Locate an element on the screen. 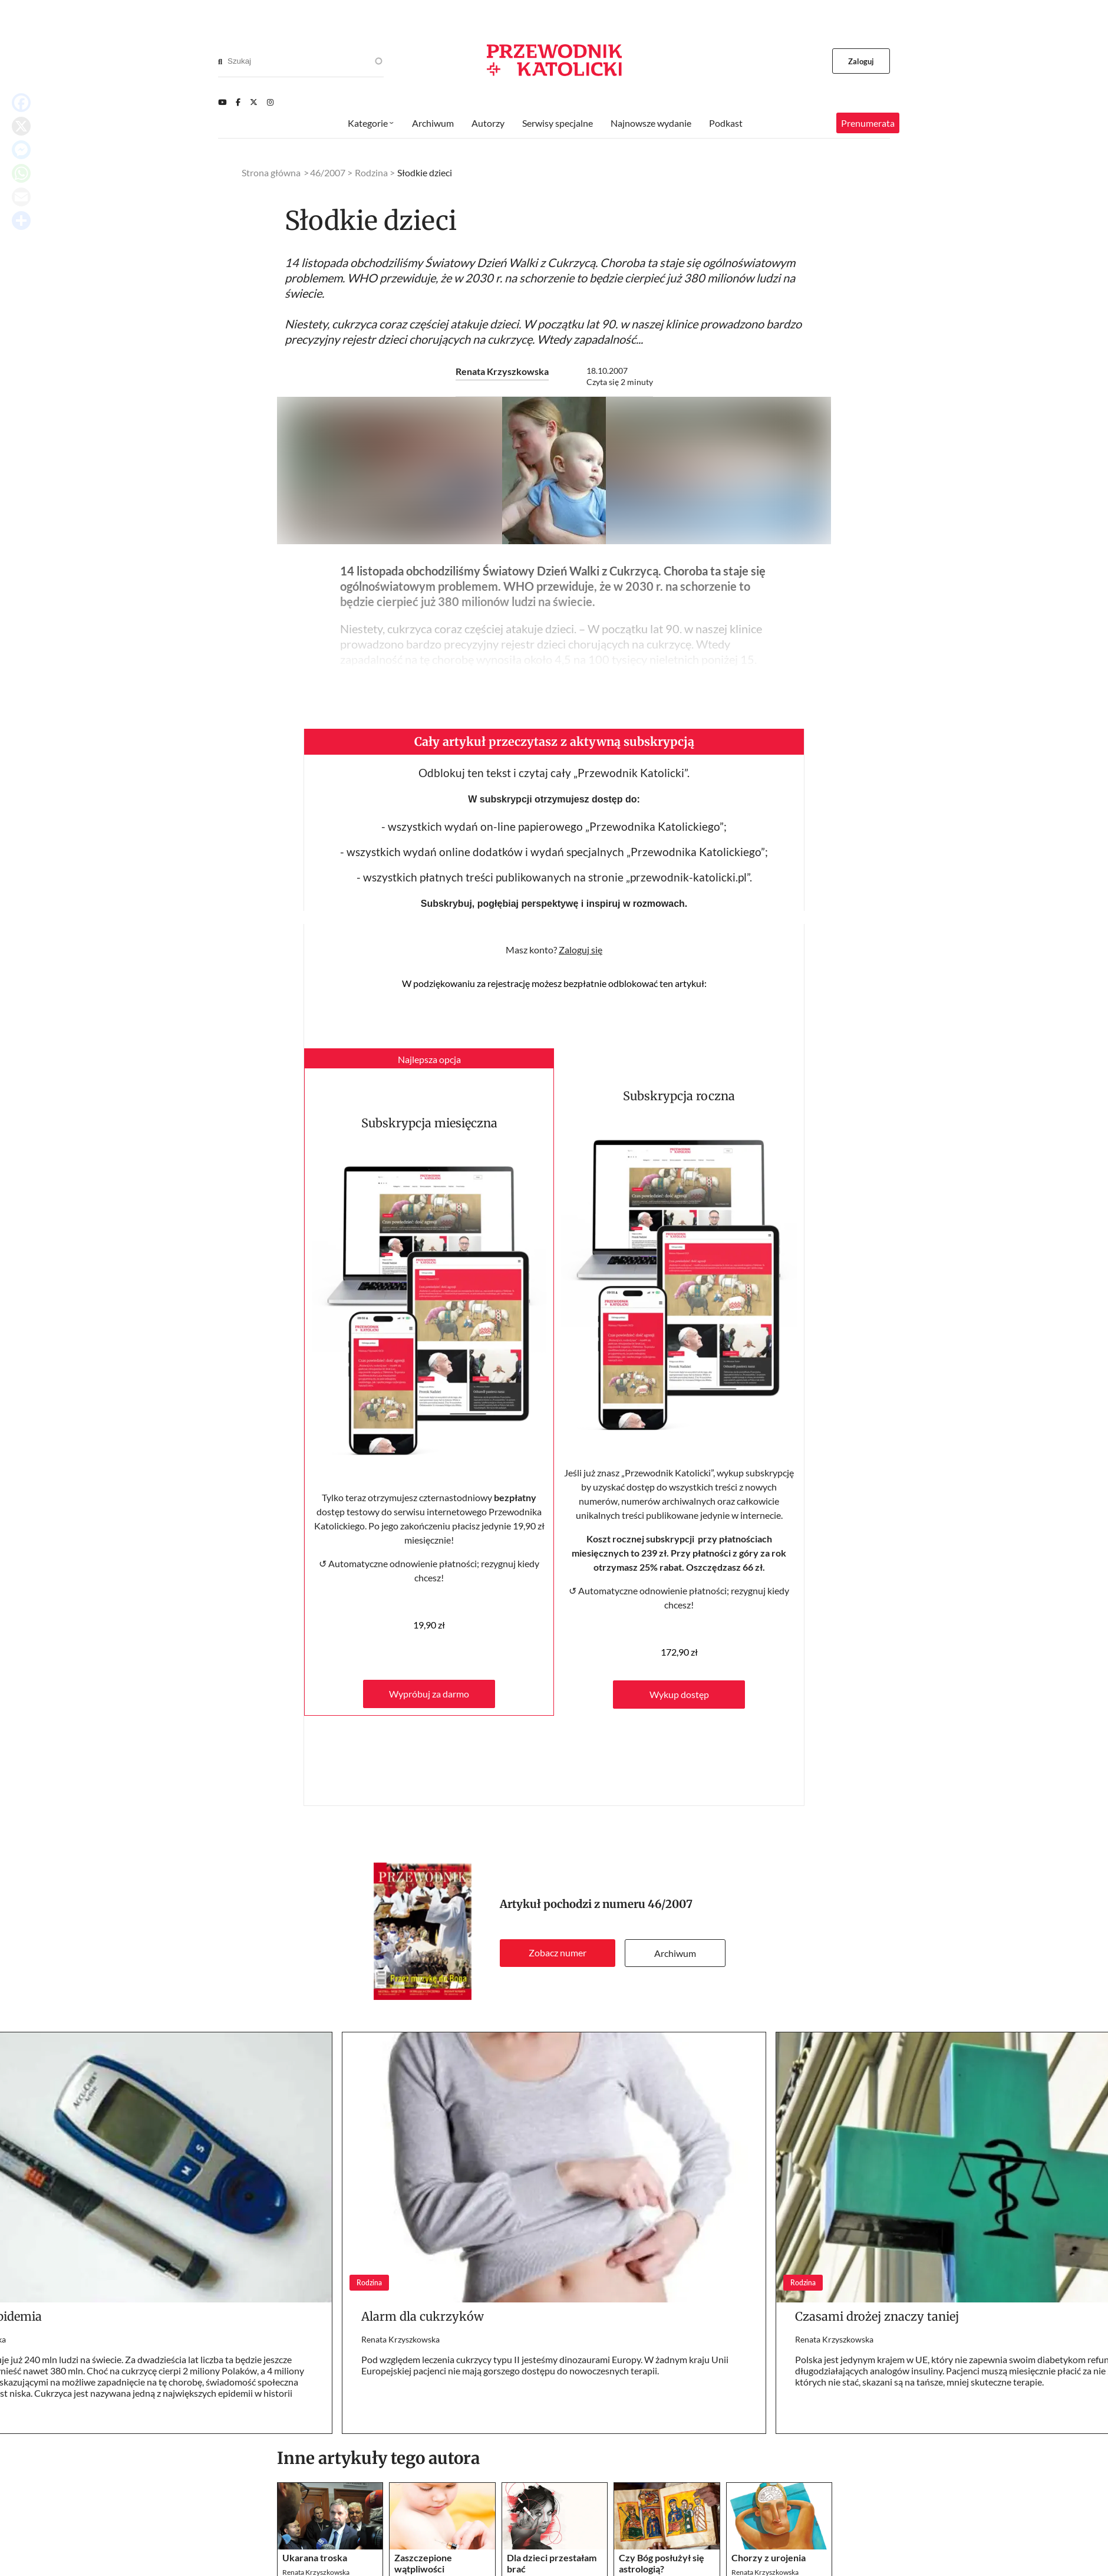 The height and width of the screenshot is (2576, 1108). [Youtube] is located at coordinates (222, 102).